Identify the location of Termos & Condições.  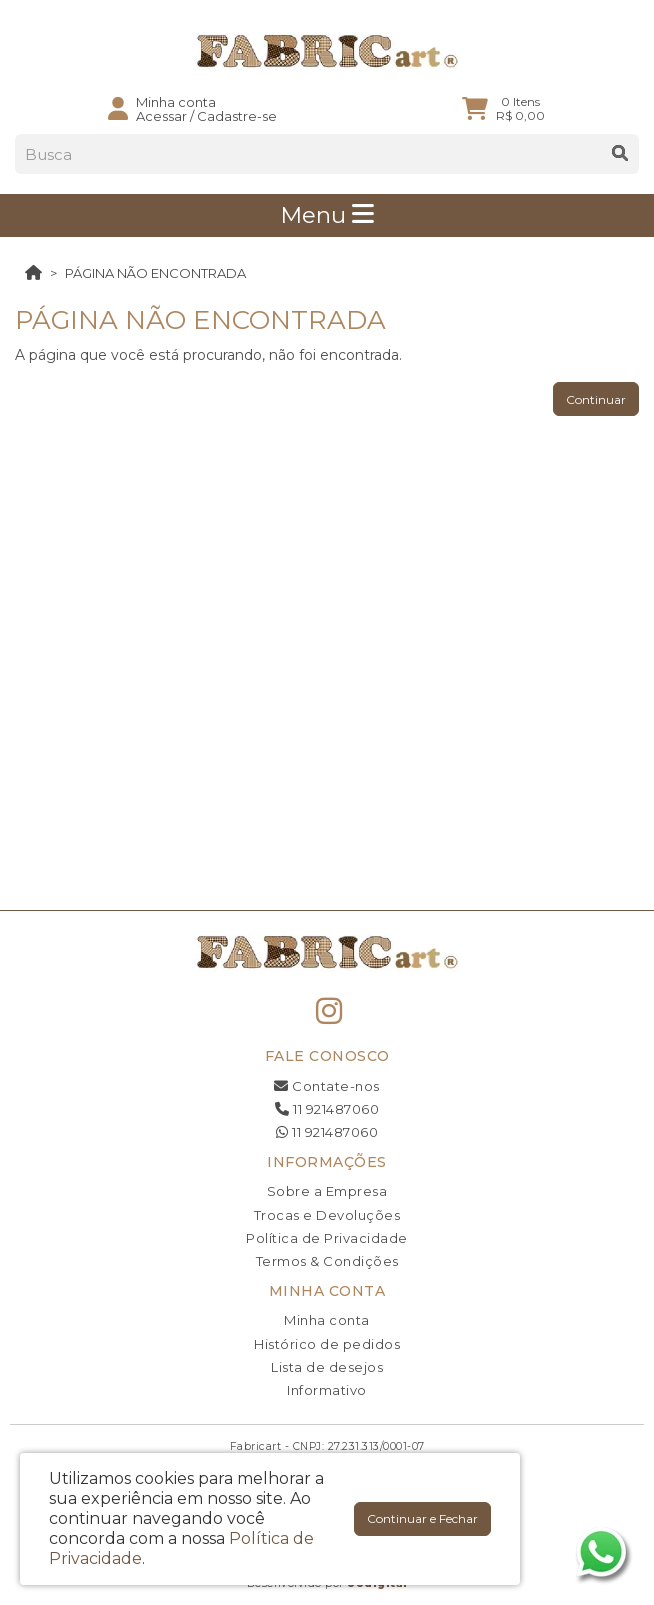
(327, 1261).